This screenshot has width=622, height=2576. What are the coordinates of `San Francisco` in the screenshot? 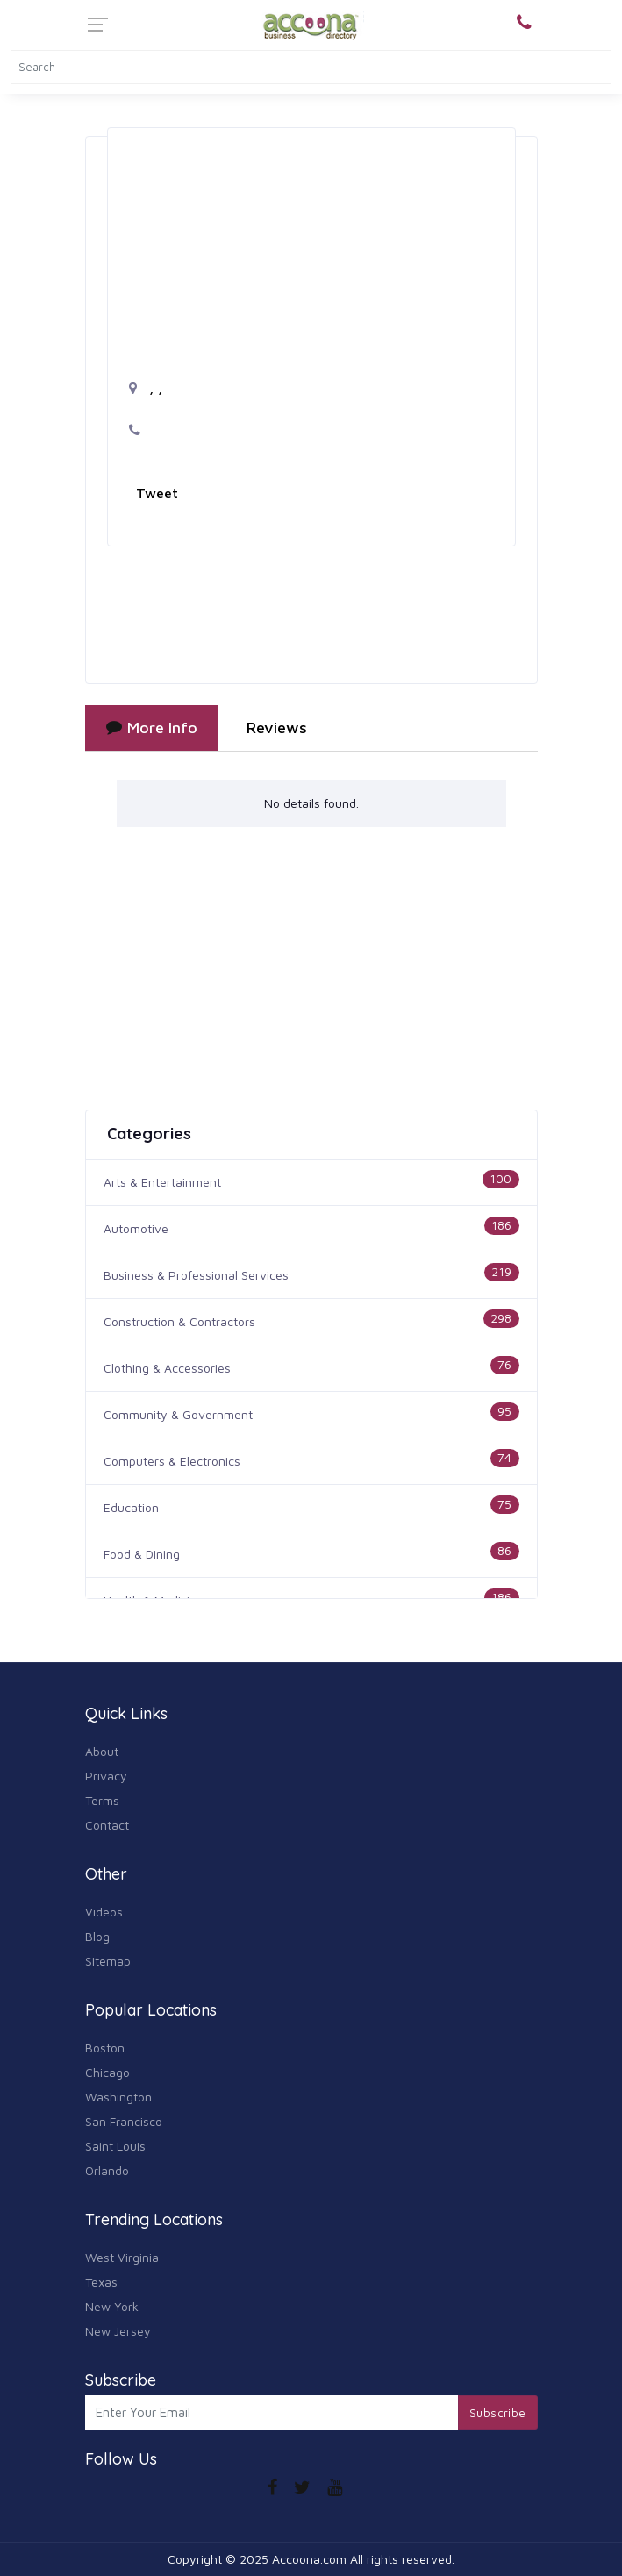 It's located at (123, 2121).